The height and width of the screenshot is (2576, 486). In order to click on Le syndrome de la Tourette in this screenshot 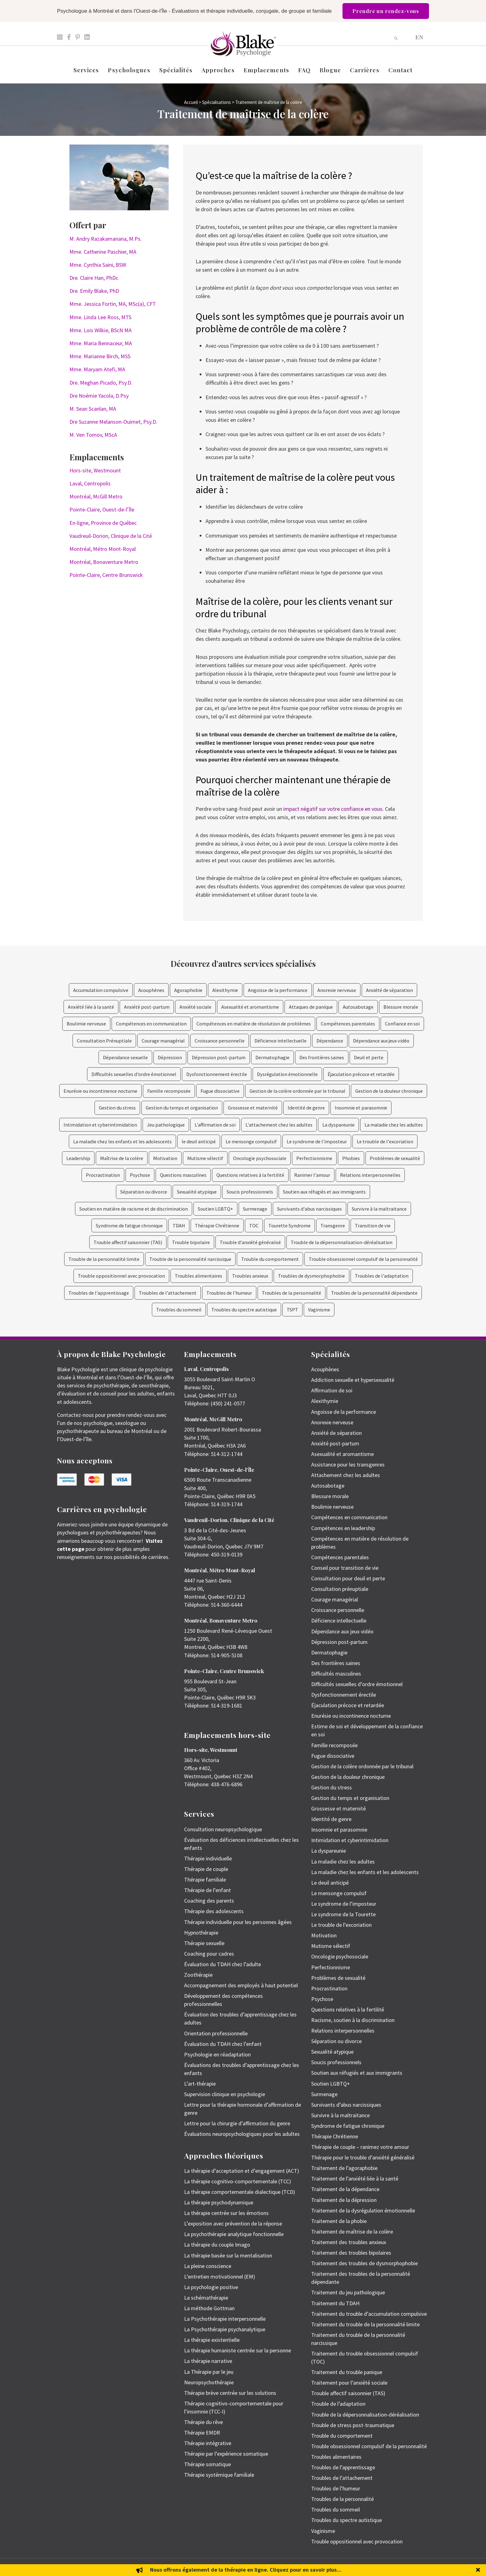, I will do `click(343, 1914)`.